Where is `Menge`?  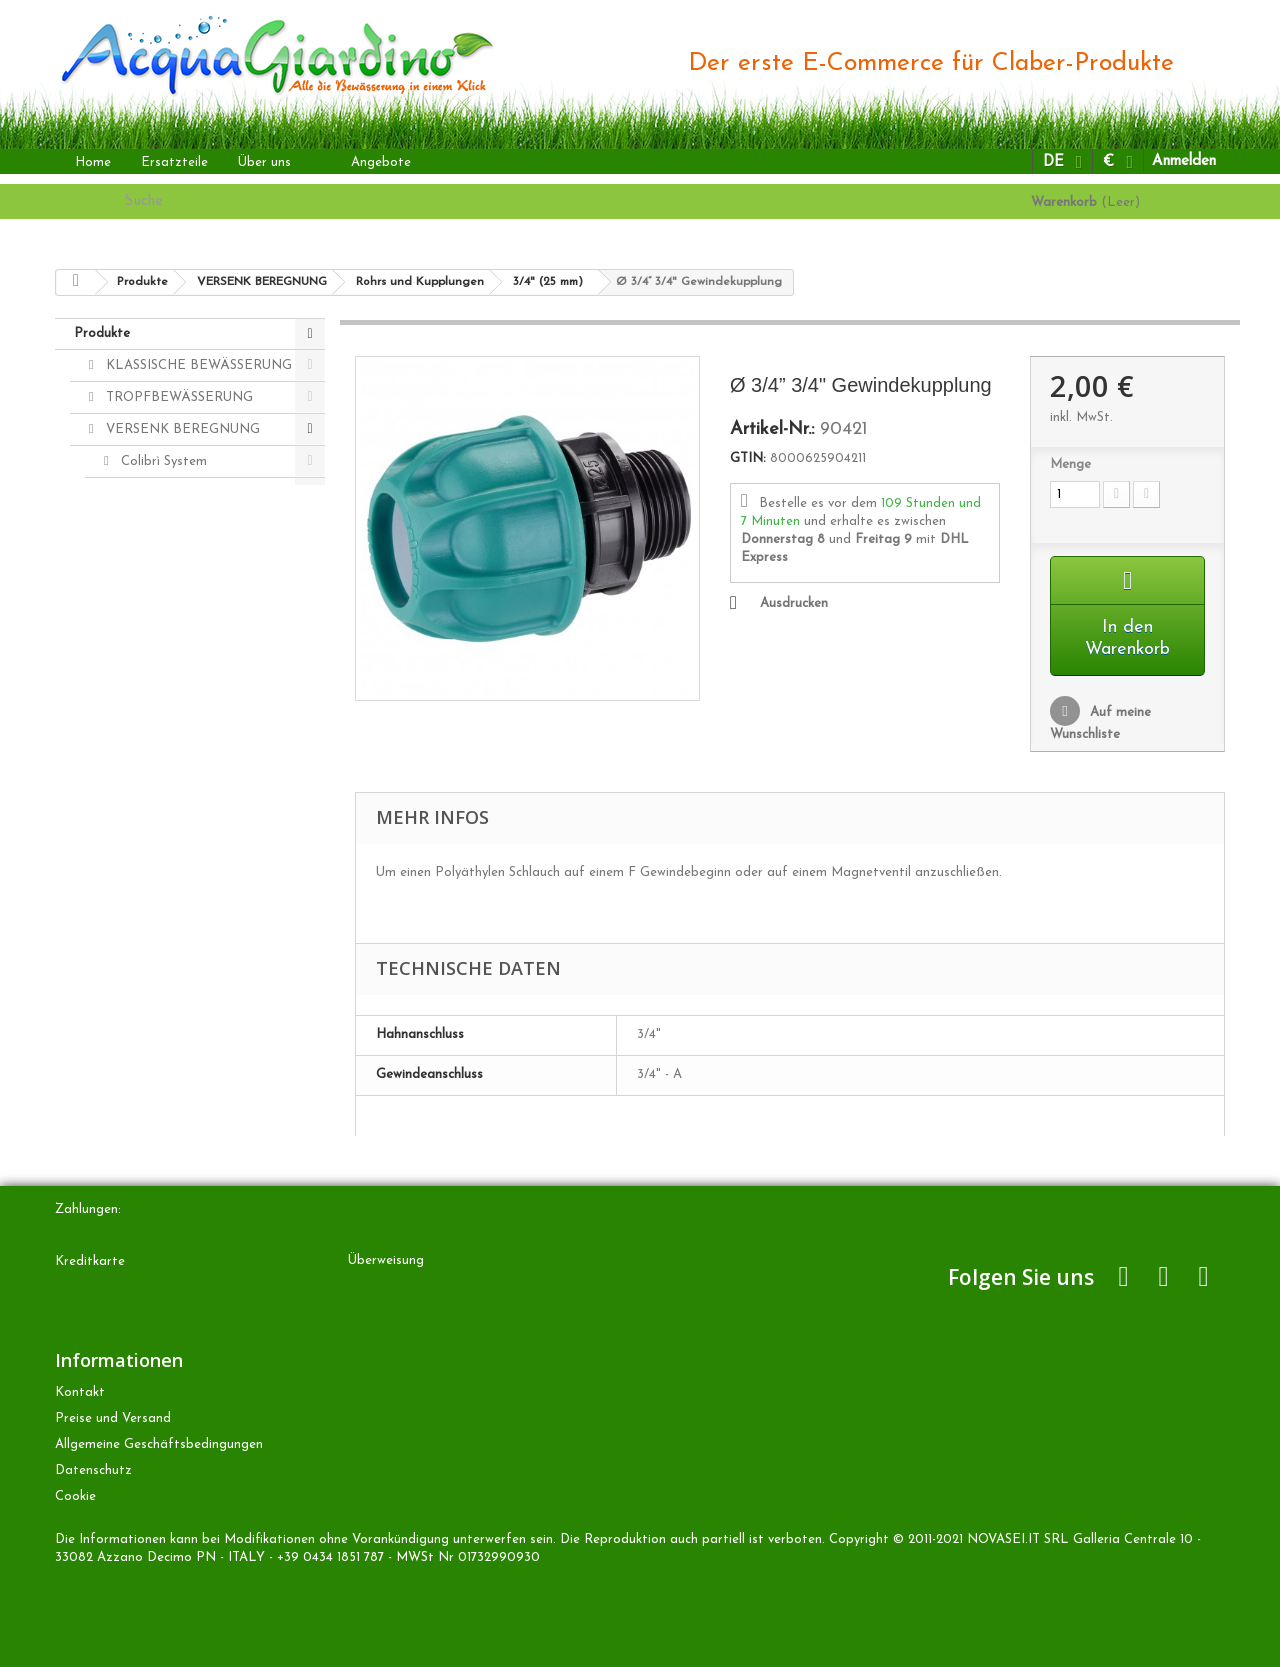 Menge is located at coordinates (1070, 464).